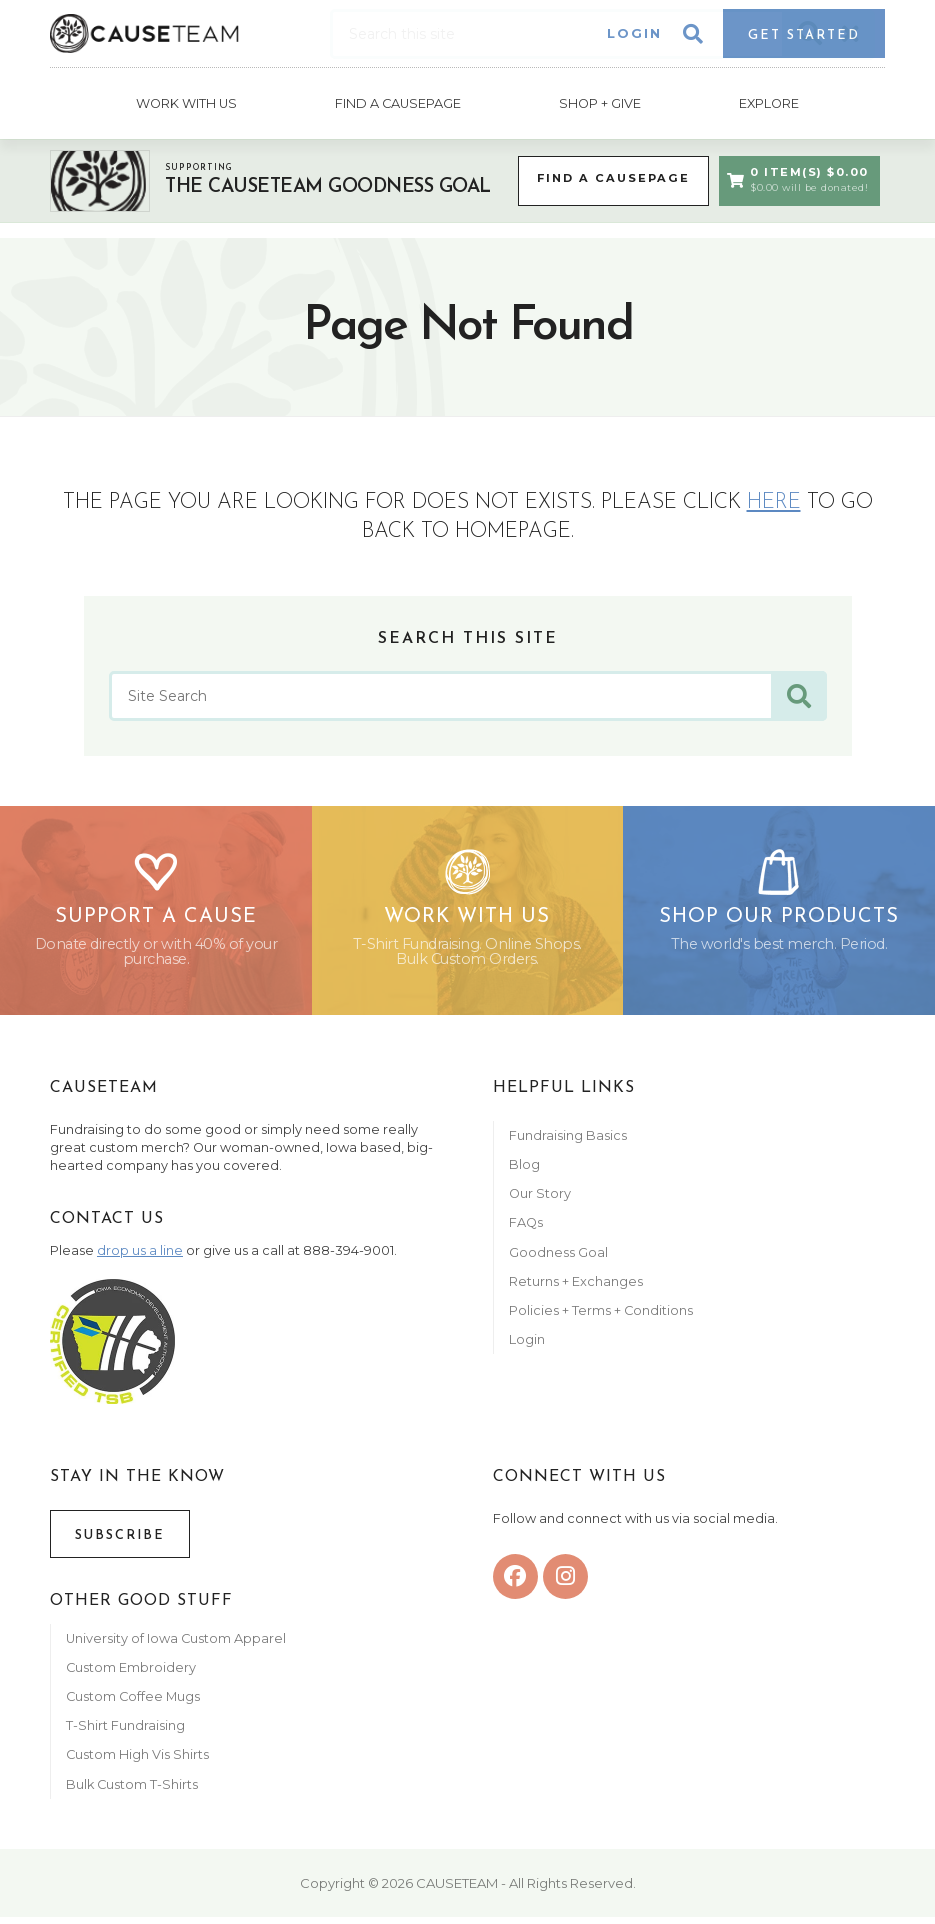 Image resolution: width=935 pixels, height=1924 pixels. Describe the element at coordinates (140, 1257) in the screenshot. I see `drop us a line` at that location.